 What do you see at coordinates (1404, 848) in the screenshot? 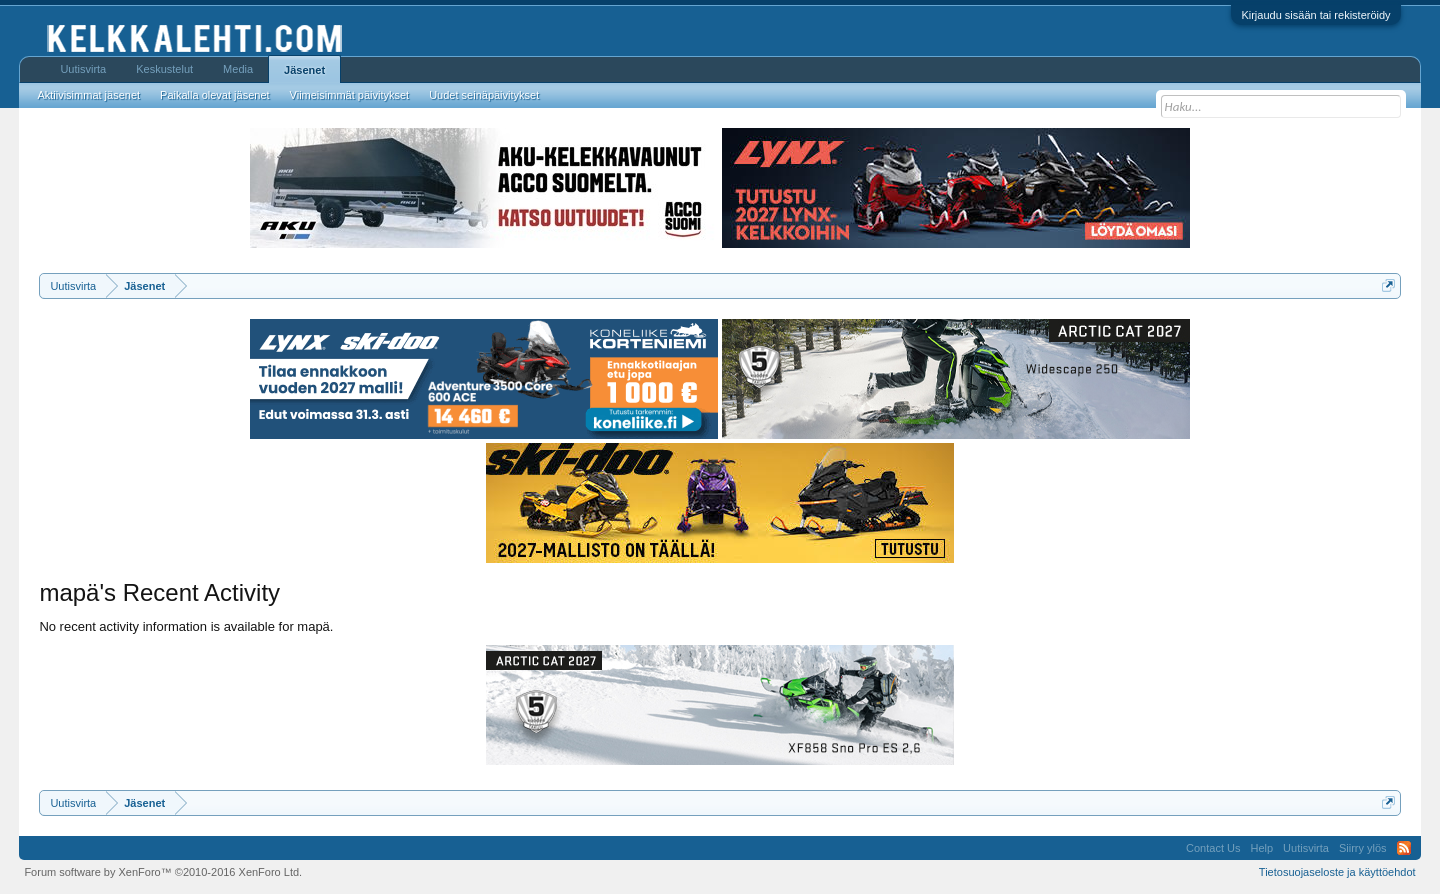
I see `RSS` at bounding box center [1404, 848].